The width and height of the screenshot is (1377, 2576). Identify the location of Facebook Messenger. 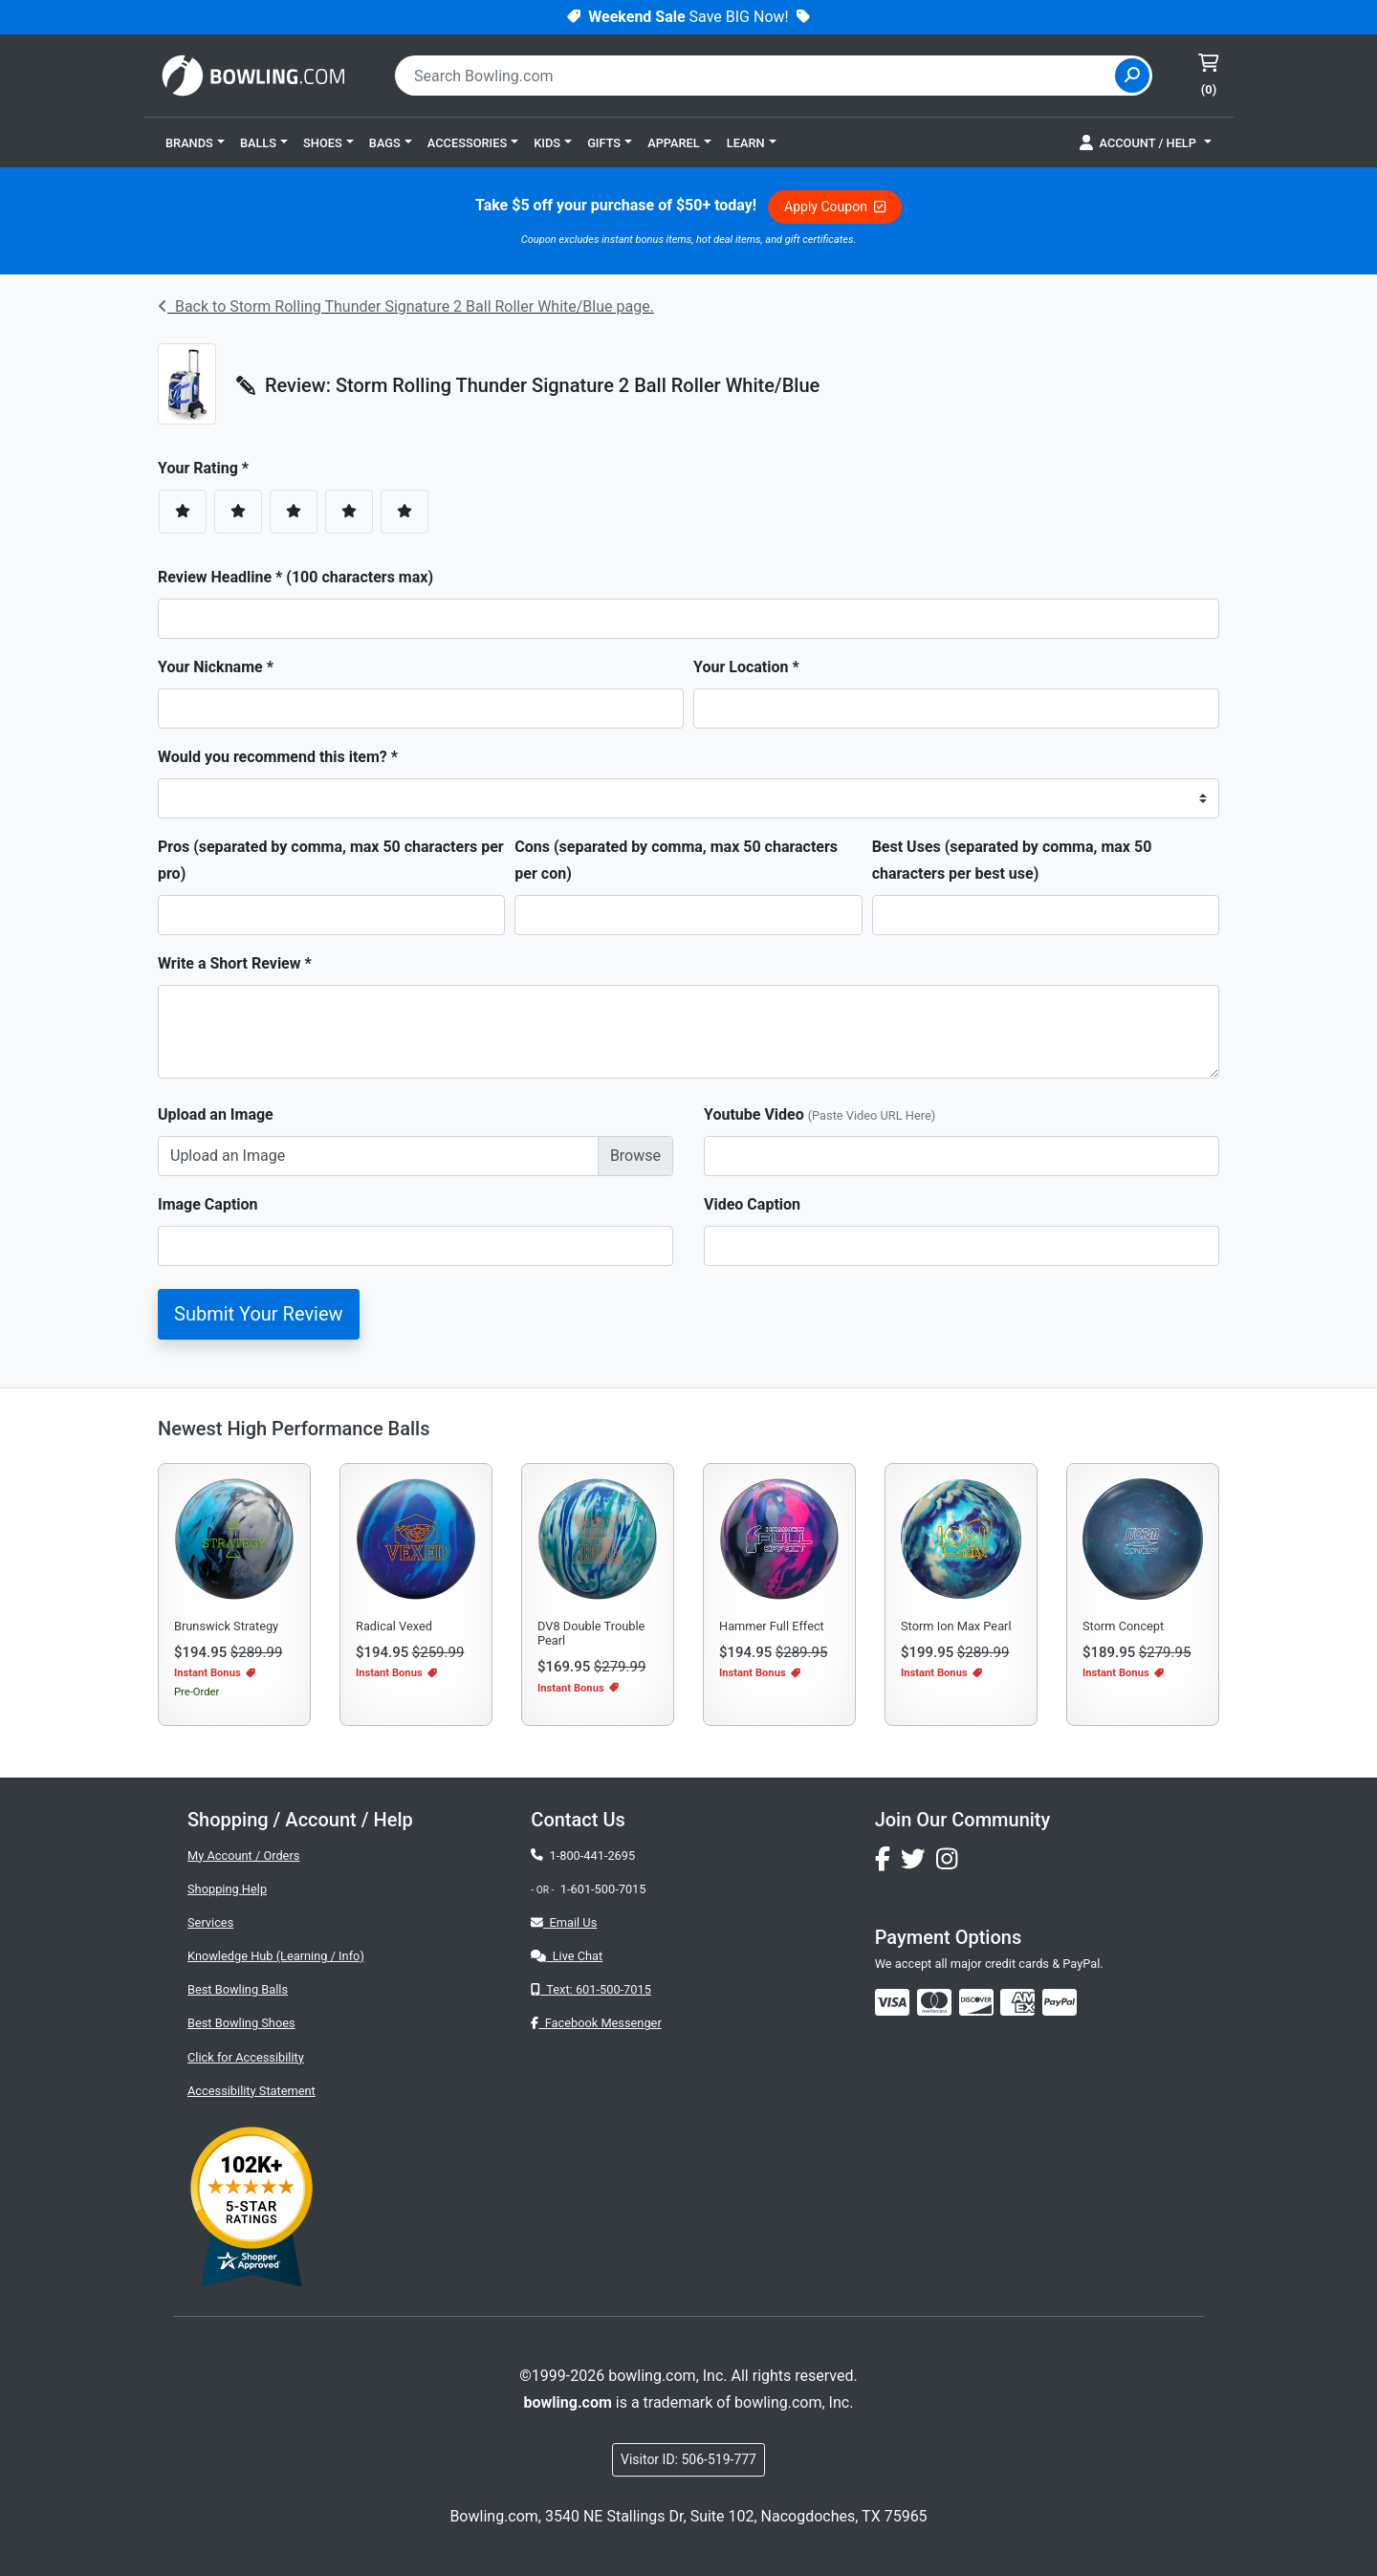
(596, 2023).